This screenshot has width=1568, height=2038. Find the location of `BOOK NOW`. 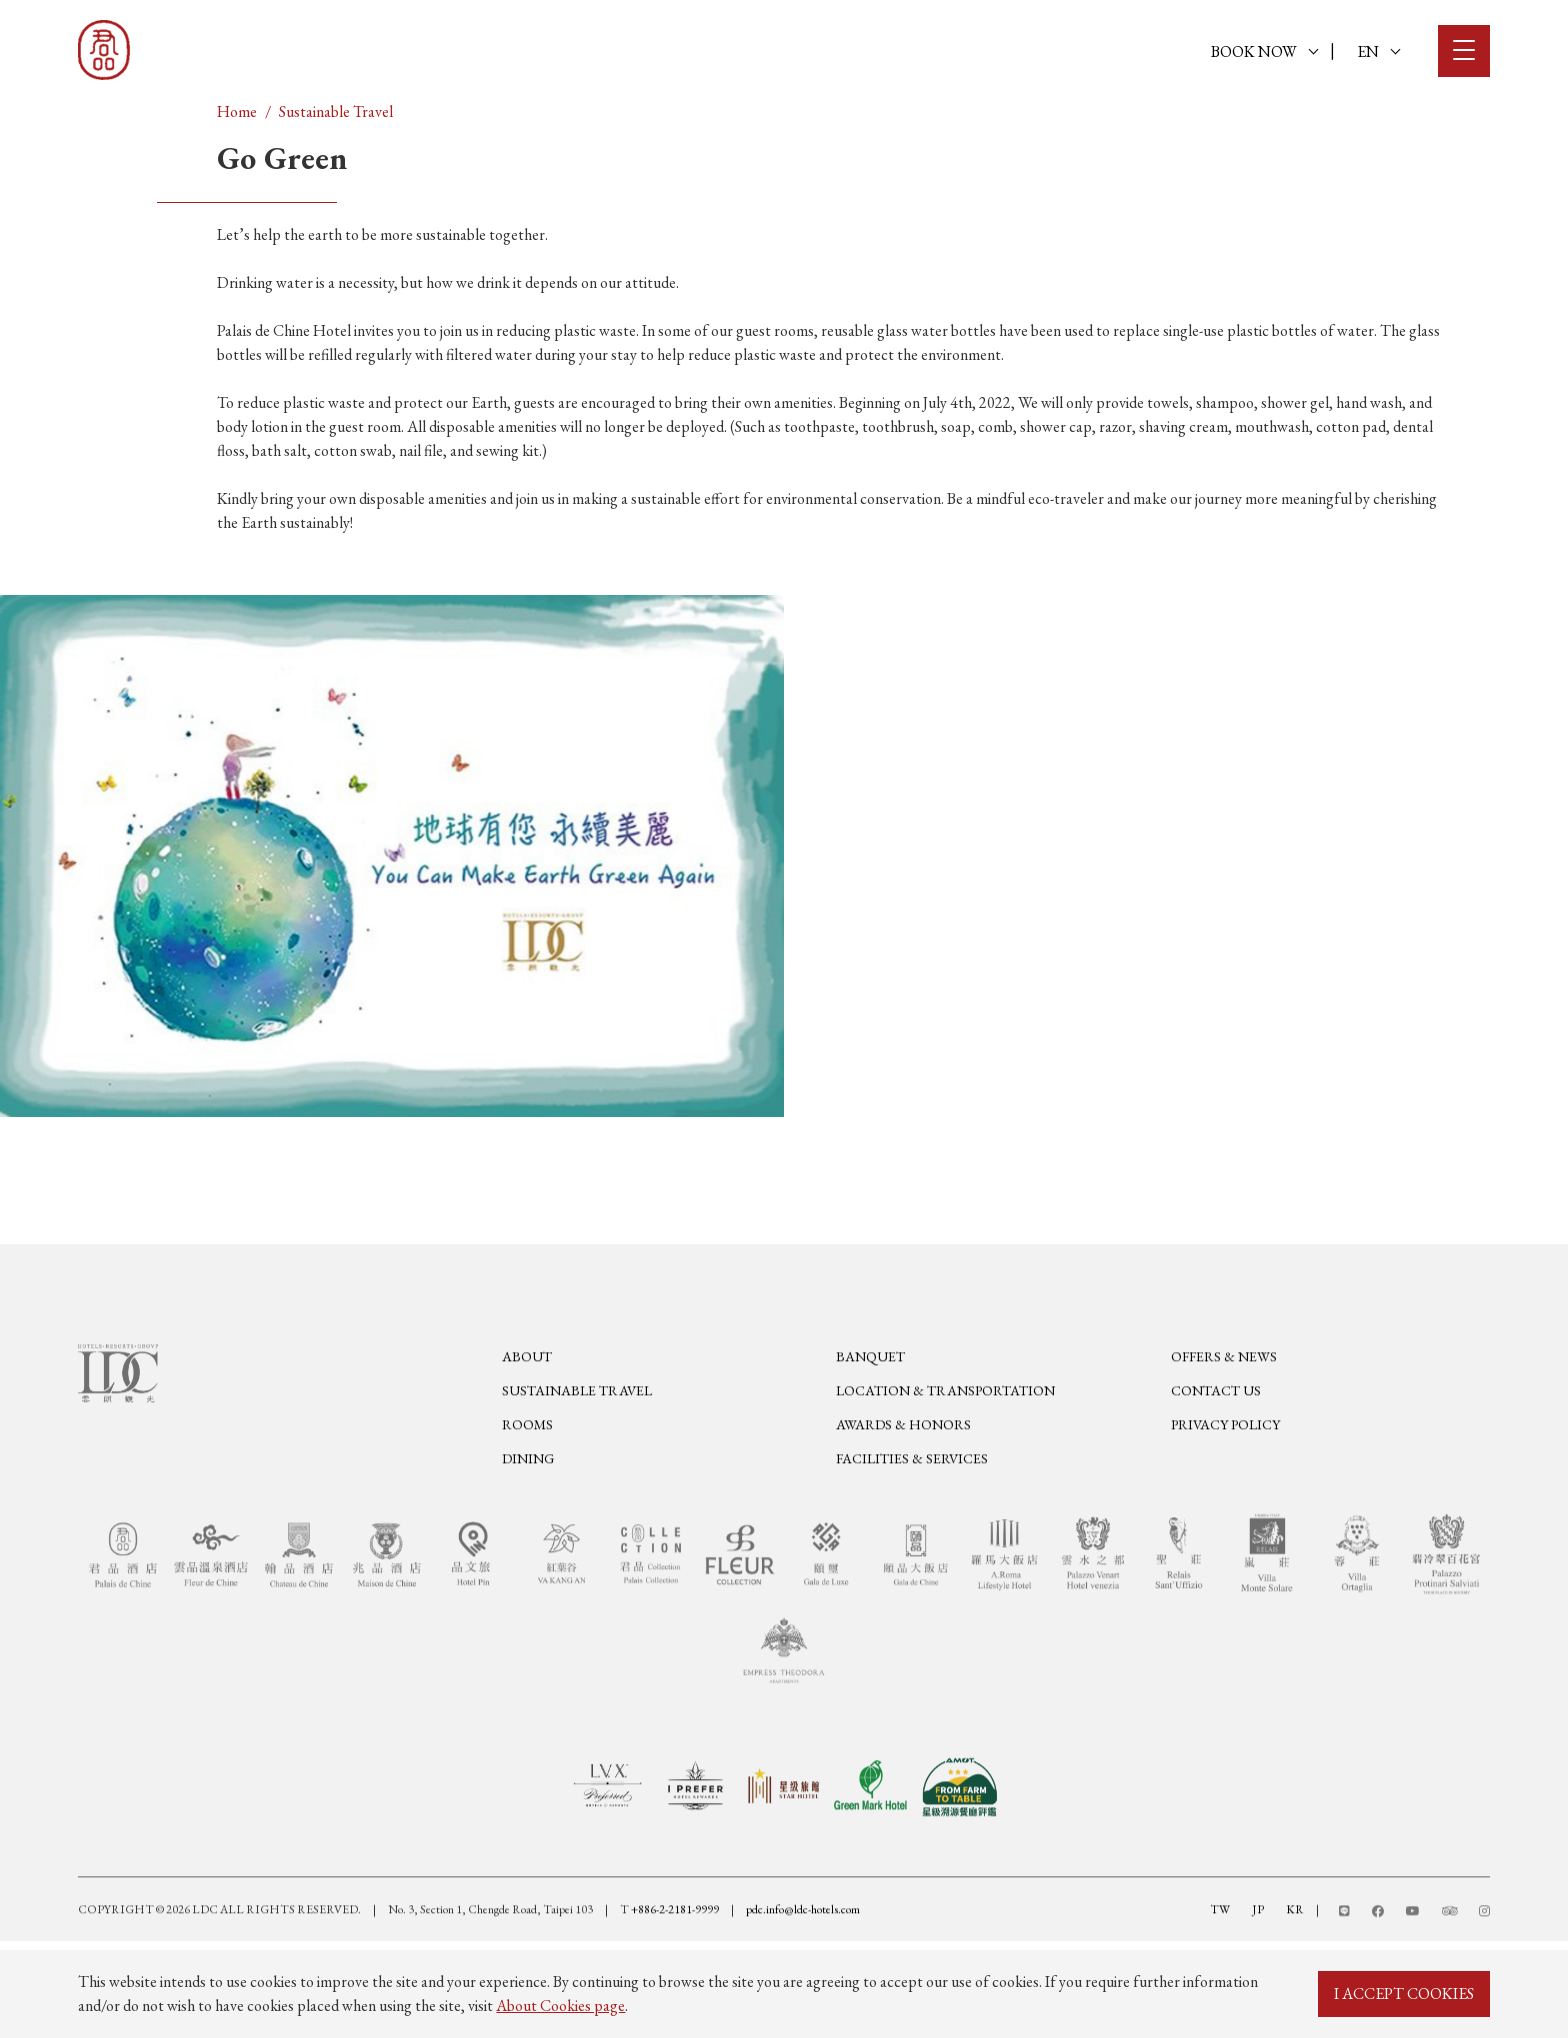

BOOK NOW is located at coordinates (1264, 51).